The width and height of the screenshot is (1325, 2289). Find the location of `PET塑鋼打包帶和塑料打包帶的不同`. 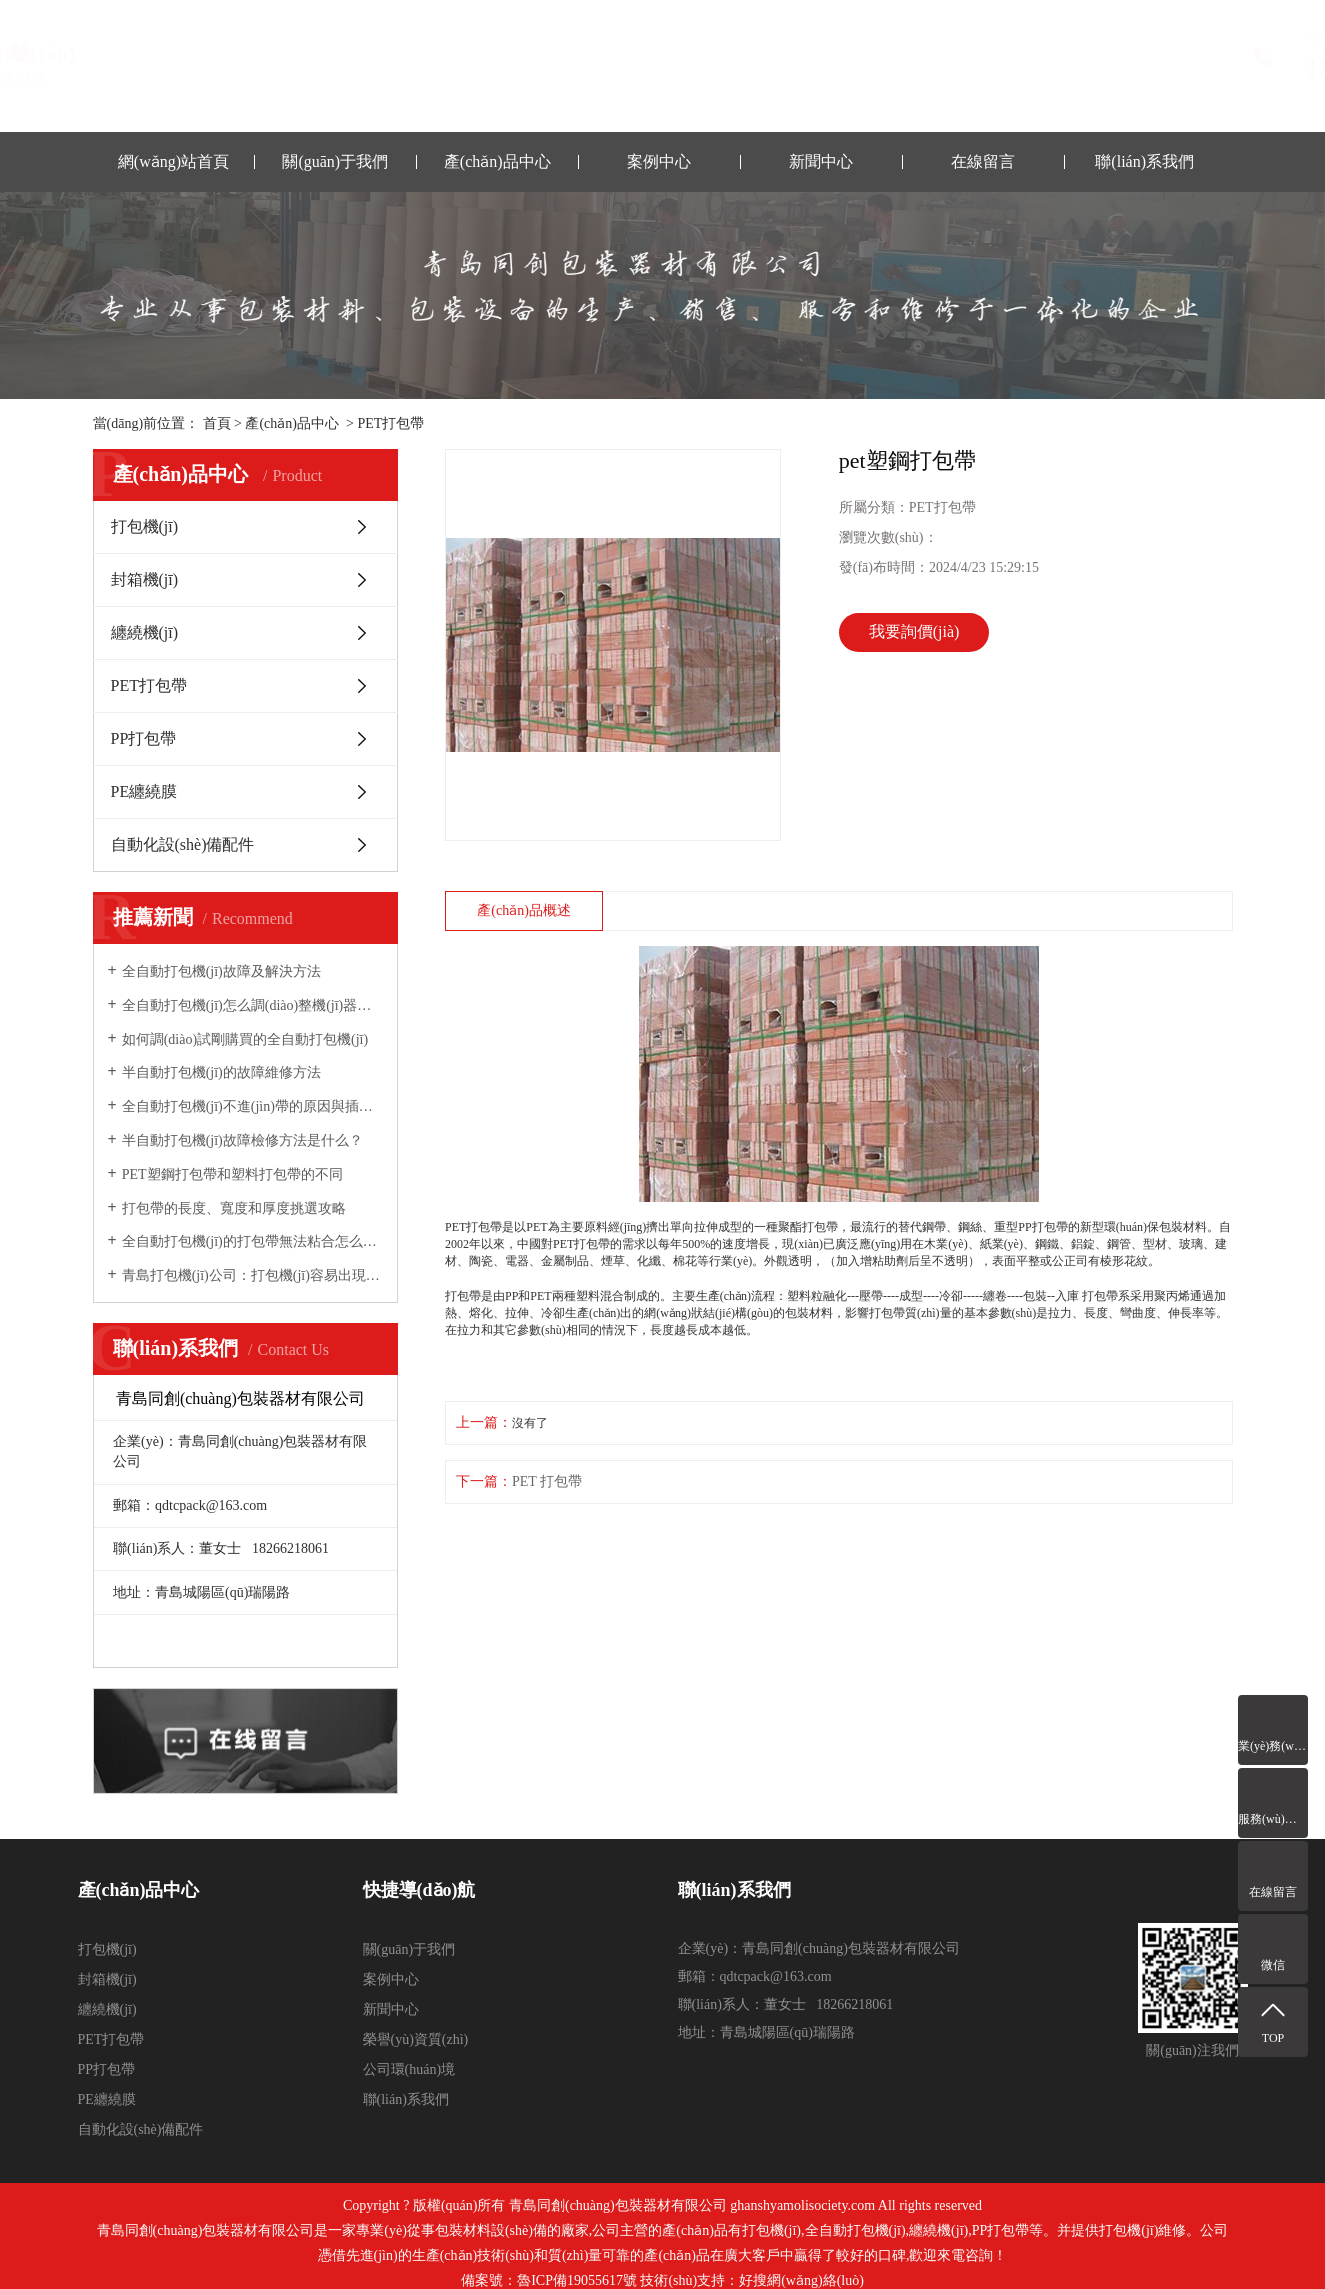

PET塑鋼打包帶和塑料打包帶的不同 is located at coordinates (232, 1174).